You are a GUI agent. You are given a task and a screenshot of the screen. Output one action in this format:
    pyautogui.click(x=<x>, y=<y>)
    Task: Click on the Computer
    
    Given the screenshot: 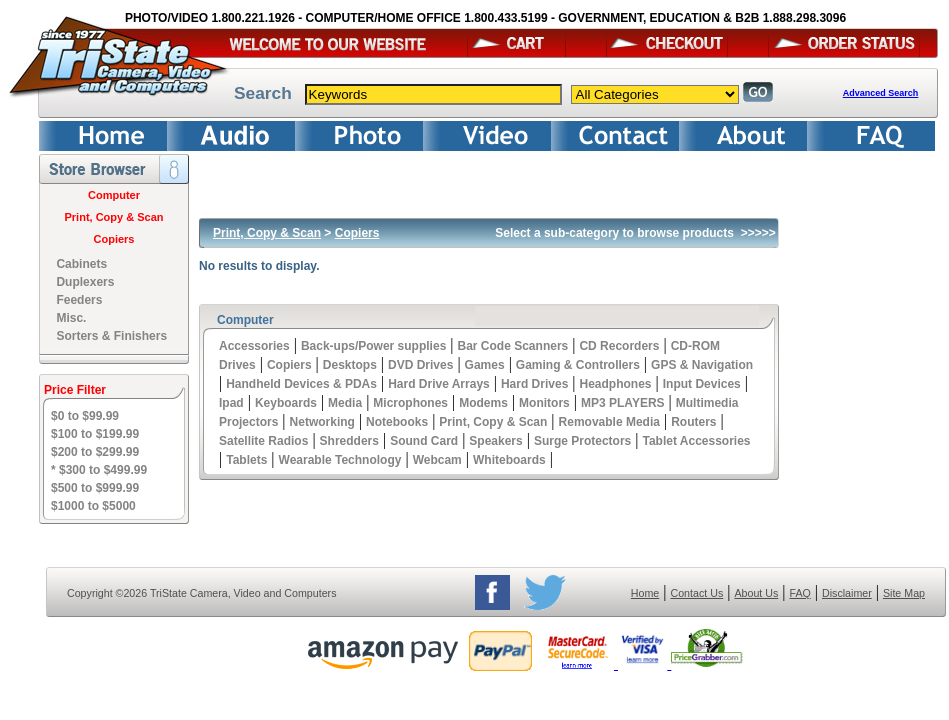 What is the action you would take?
    pyautogui.click(x=114, y=195)
    